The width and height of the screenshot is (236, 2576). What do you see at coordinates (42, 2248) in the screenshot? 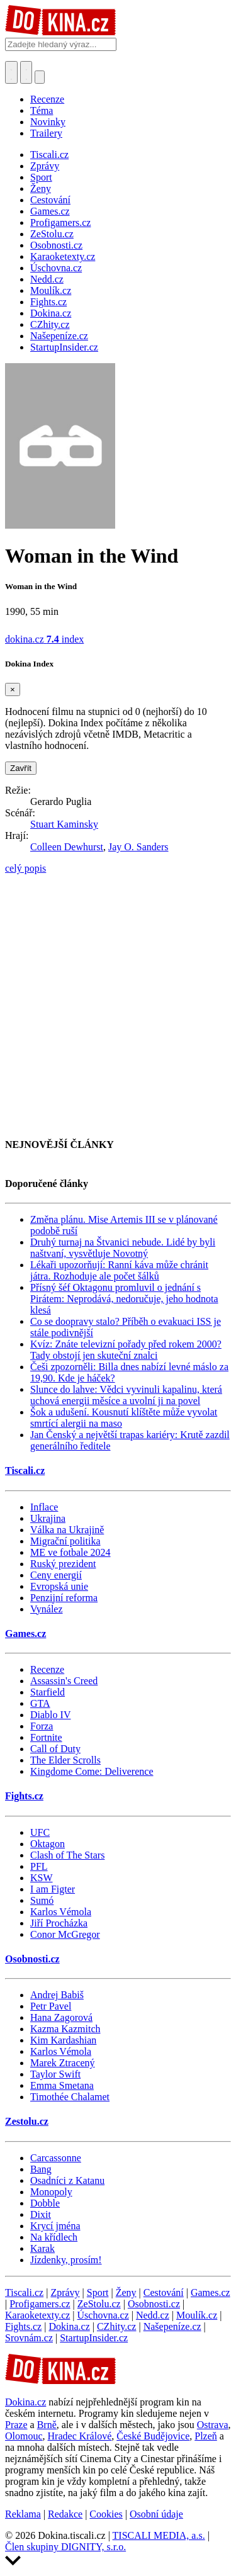
I see `Karak` at bounding box center [42, 2248].